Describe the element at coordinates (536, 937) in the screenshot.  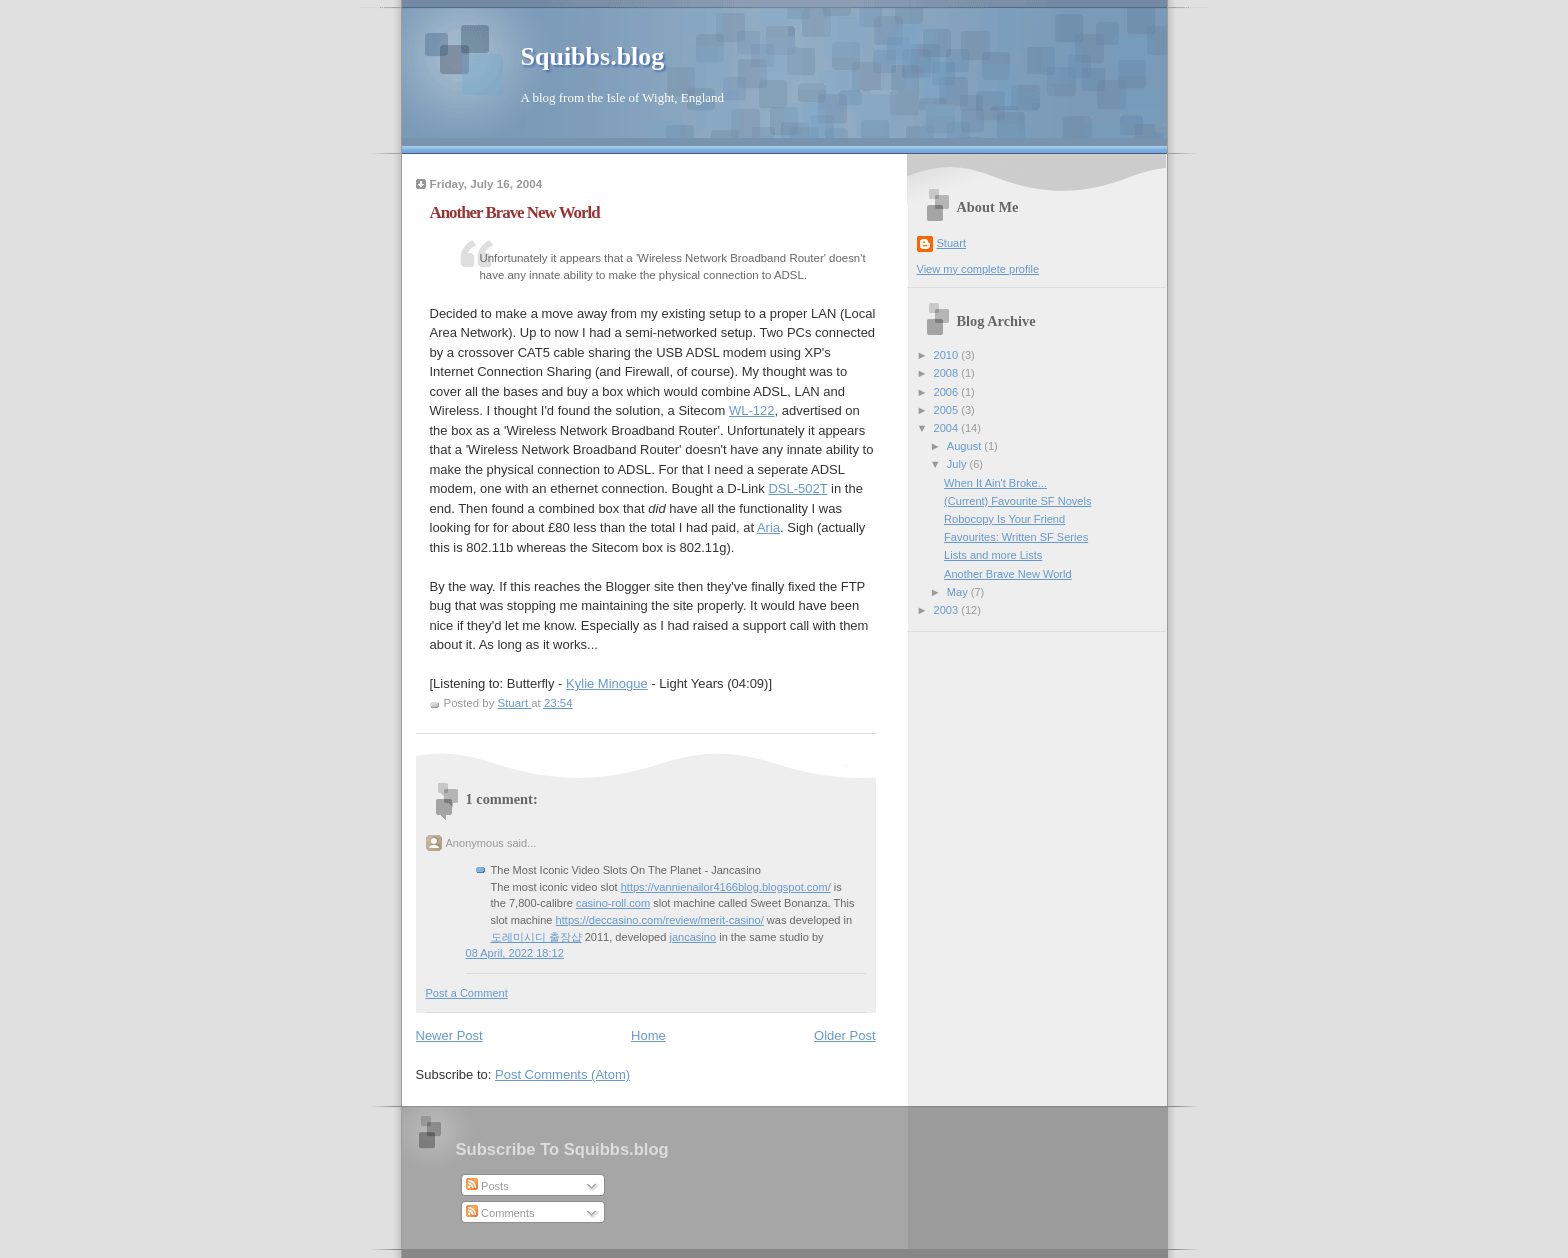
I see `도레미시디 출장샵` at that location.